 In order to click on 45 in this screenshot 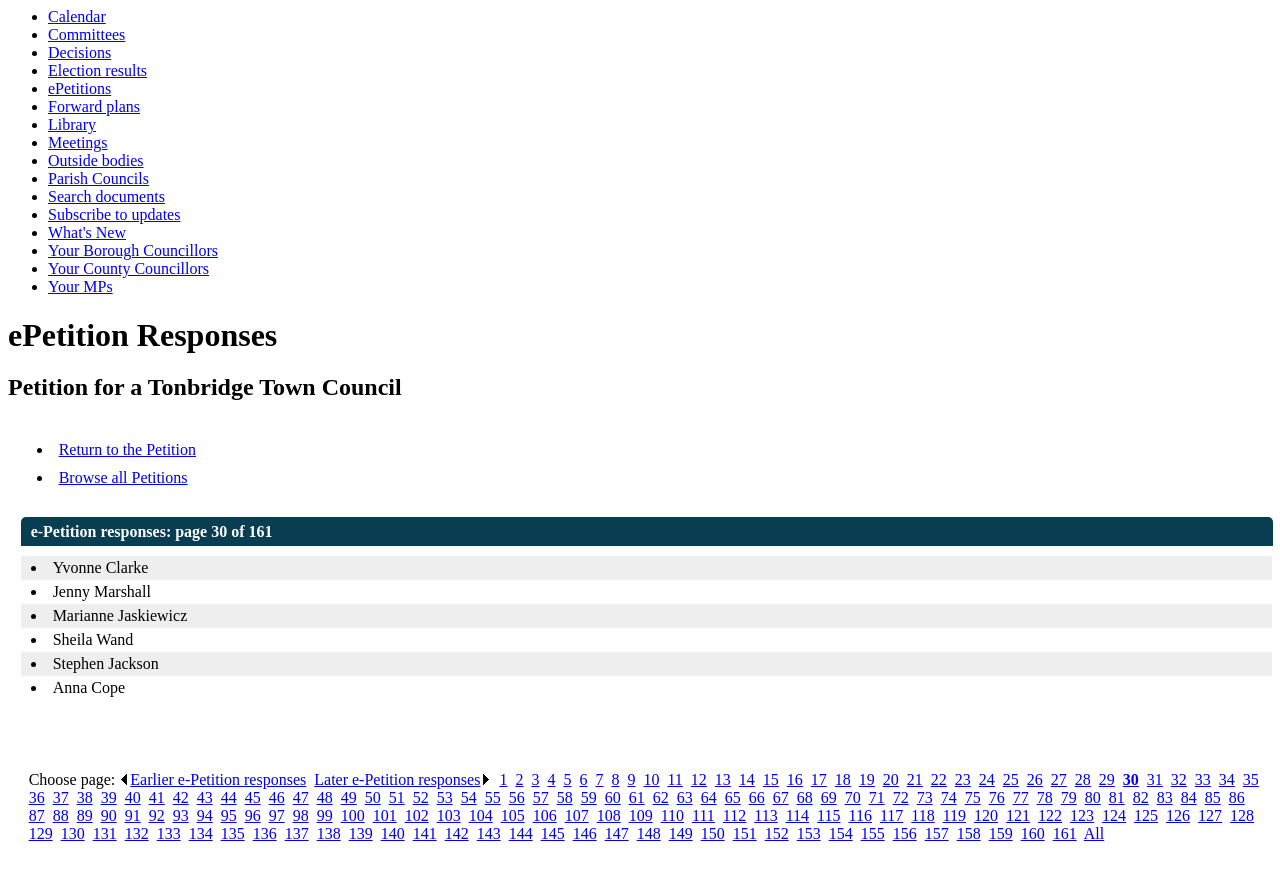, I will do `click(253, 797)`.